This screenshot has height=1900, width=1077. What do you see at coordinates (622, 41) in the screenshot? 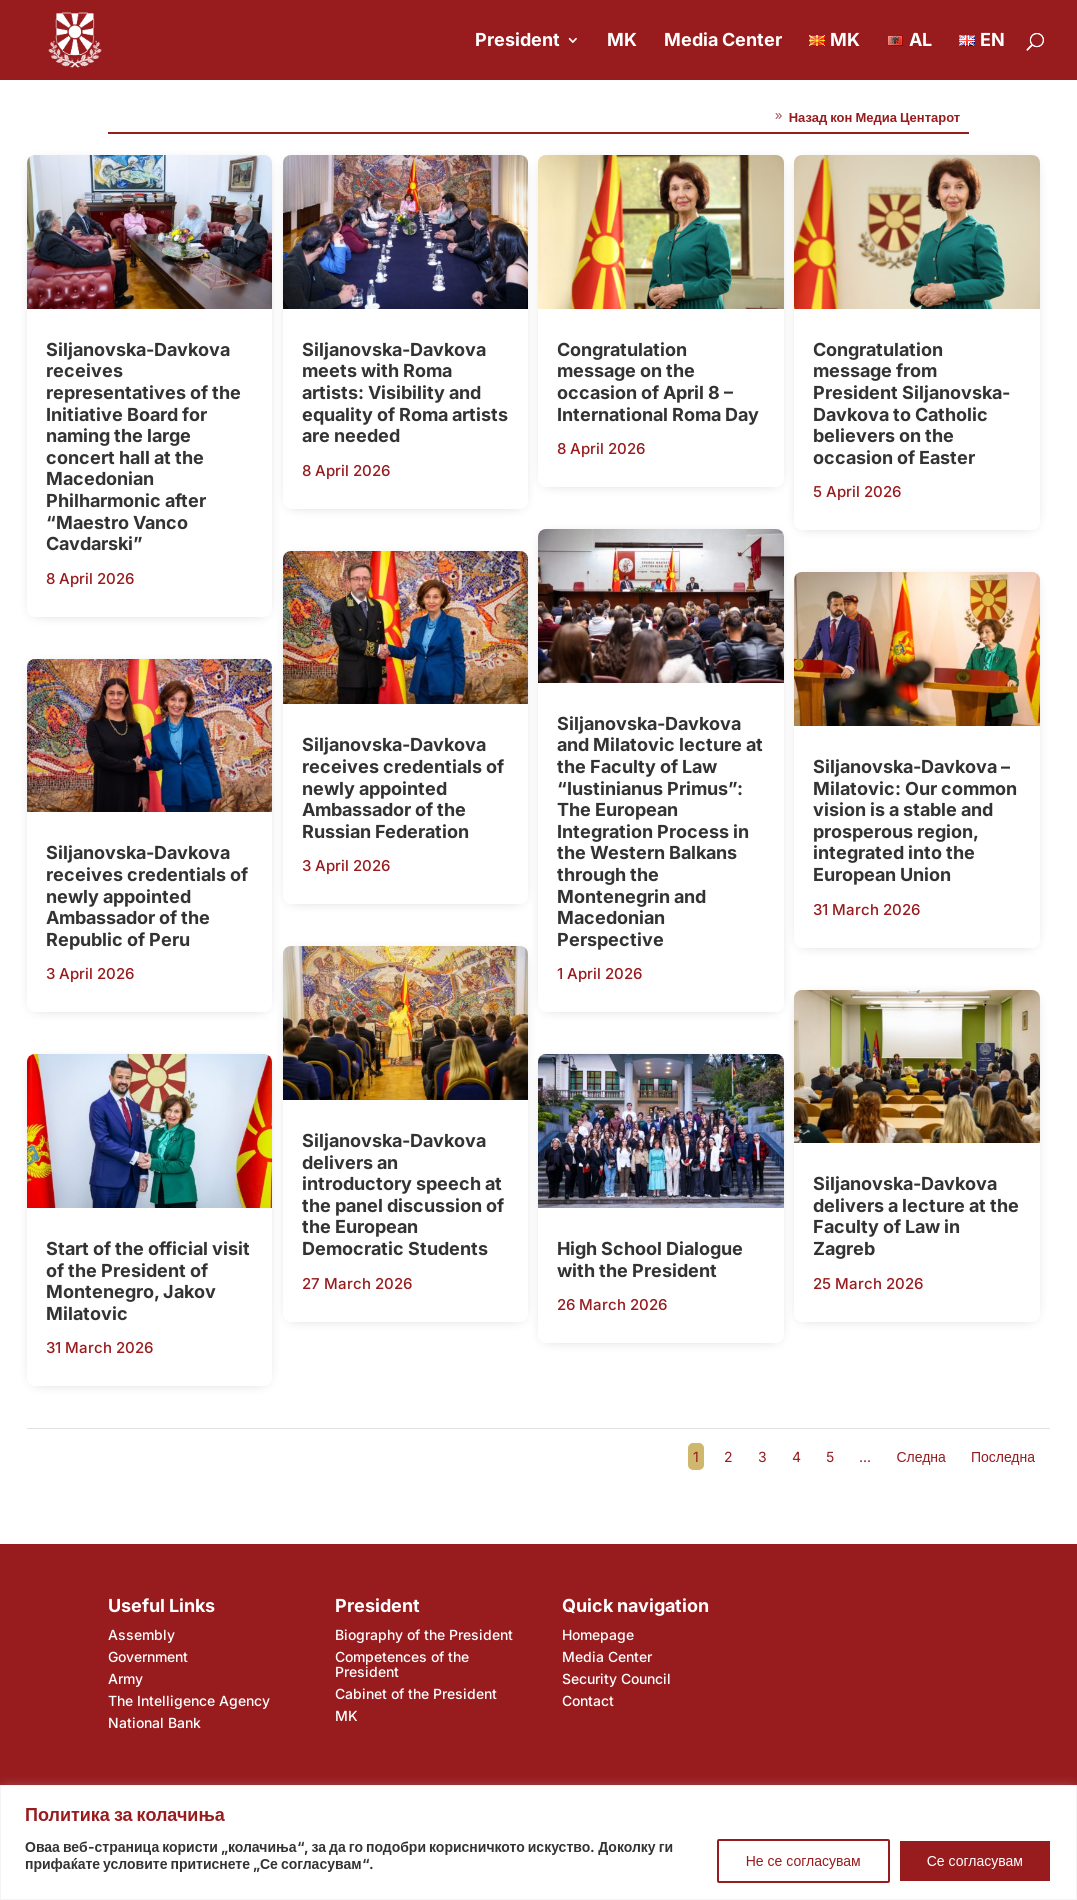
I see `MK` at bounding box center [622, 41].